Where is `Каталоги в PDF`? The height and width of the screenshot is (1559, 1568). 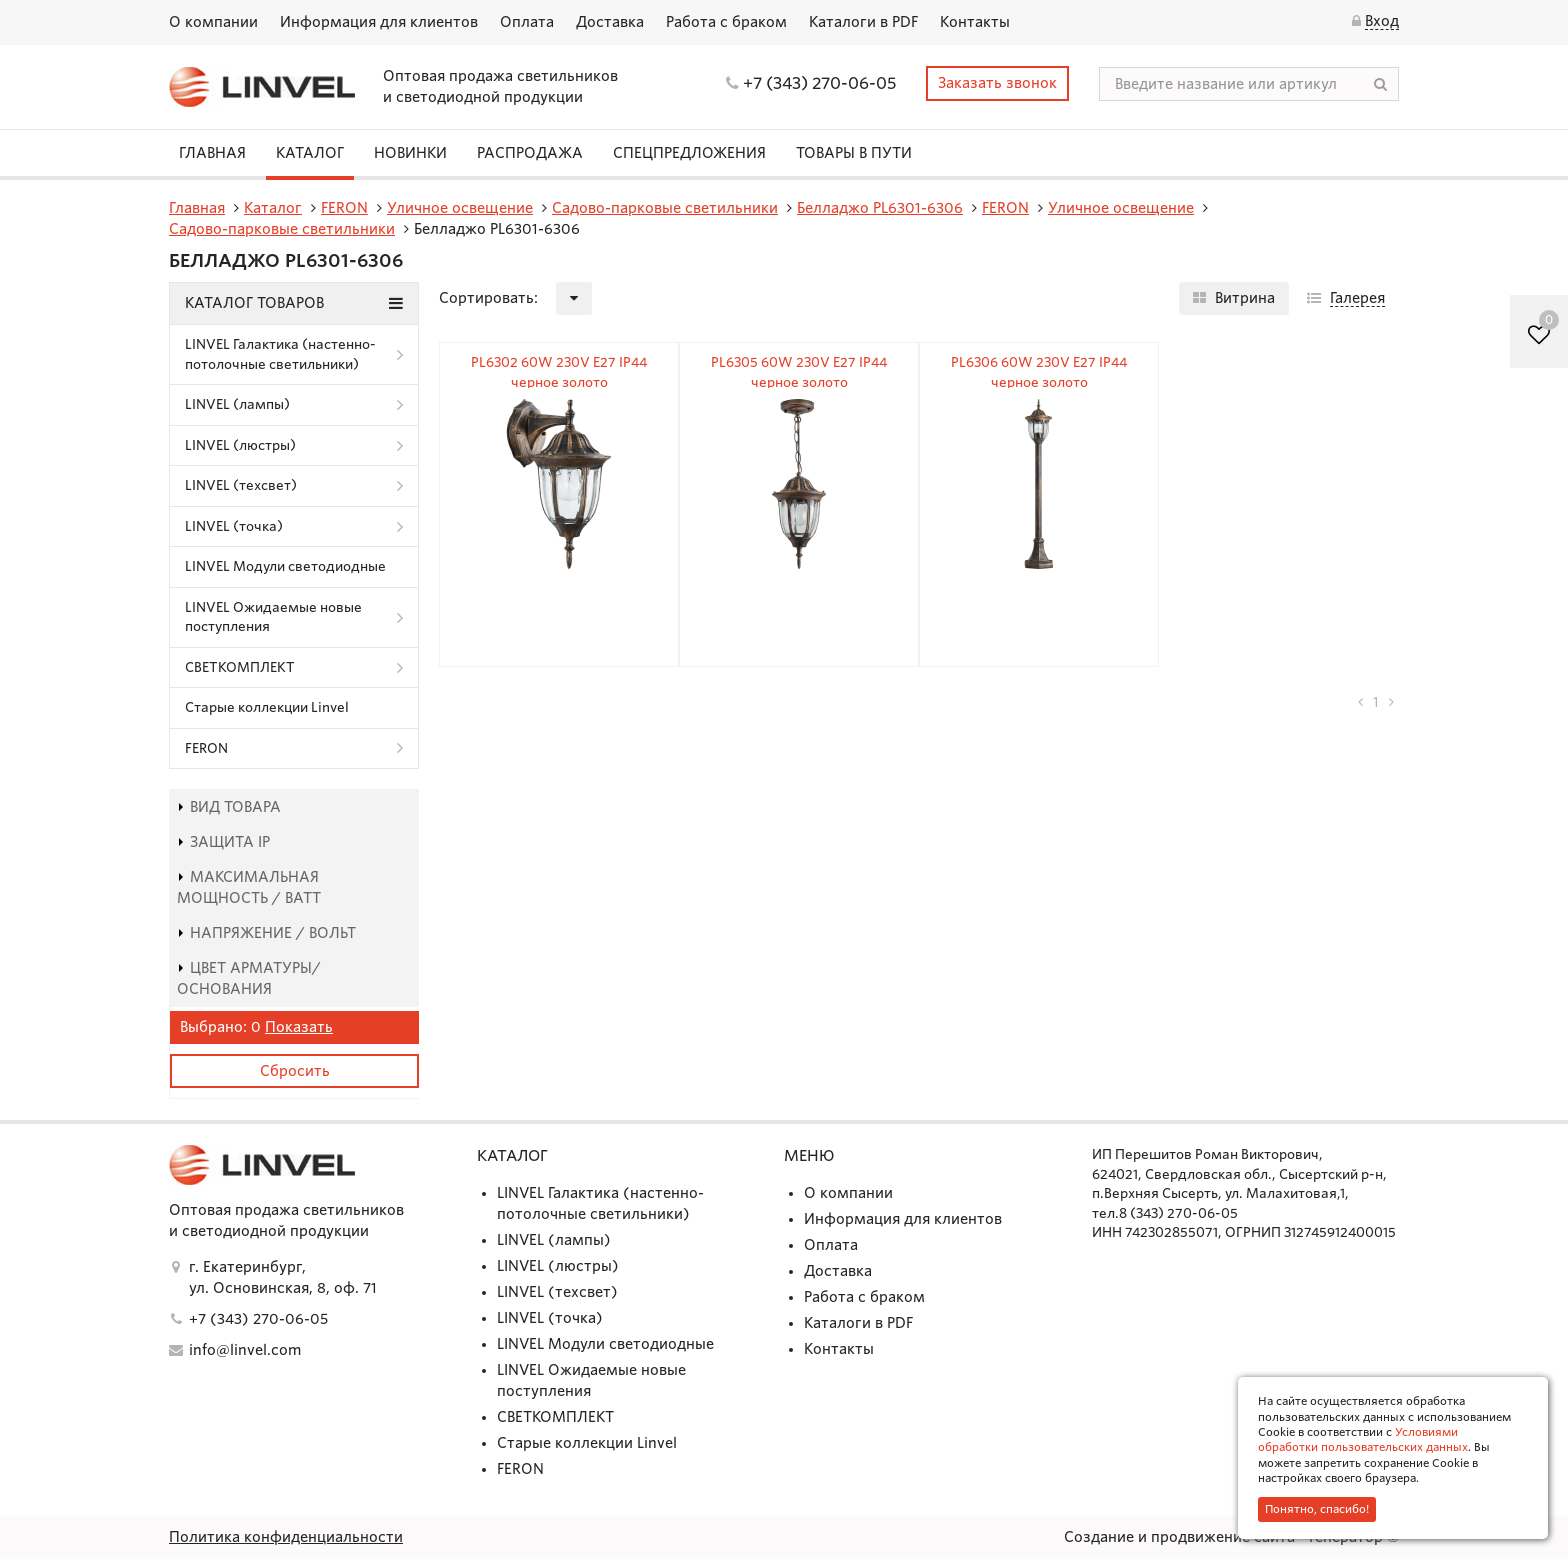
Каталоги в PDF is located at coordinates (863, 22).